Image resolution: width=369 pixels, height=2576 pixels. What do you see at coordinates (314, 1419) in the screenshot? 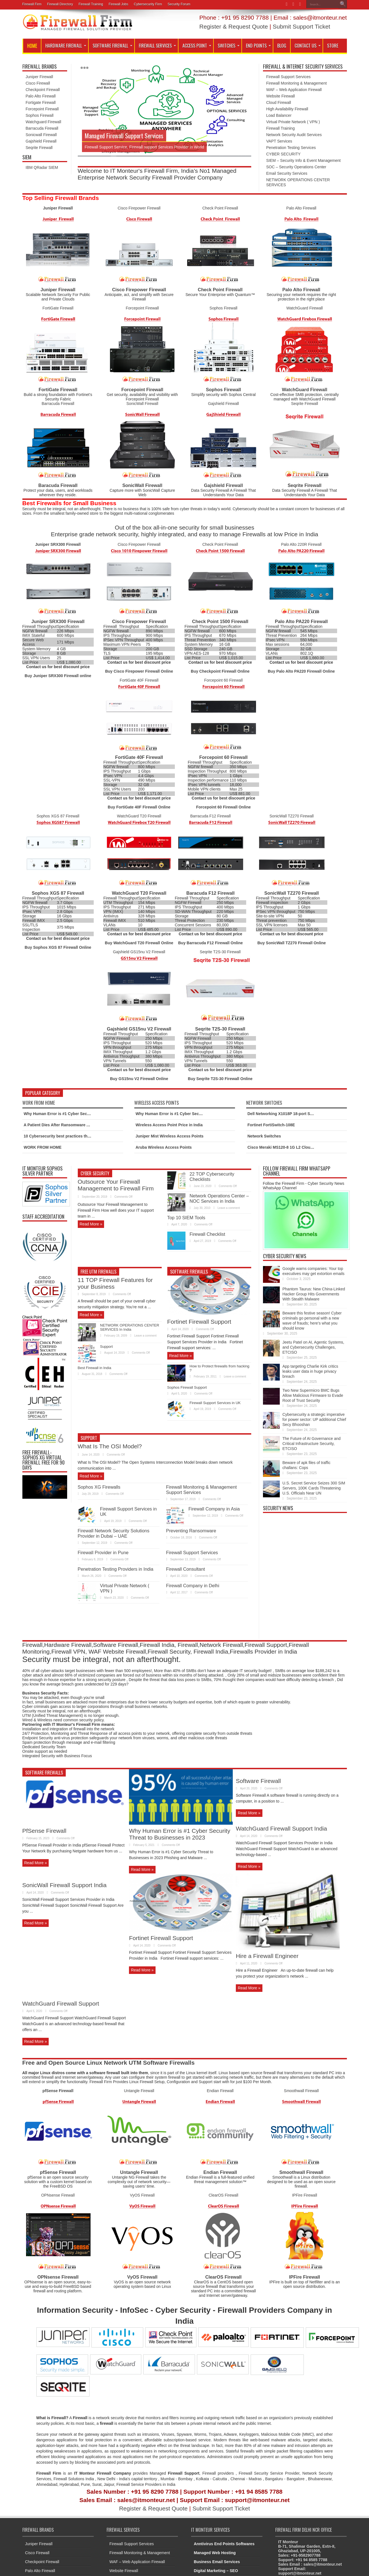
I see `Cybersecurity a strategic imperative for power sector: UP additional Chief Secy Bhooshan` at bounding box center [314, 1419].